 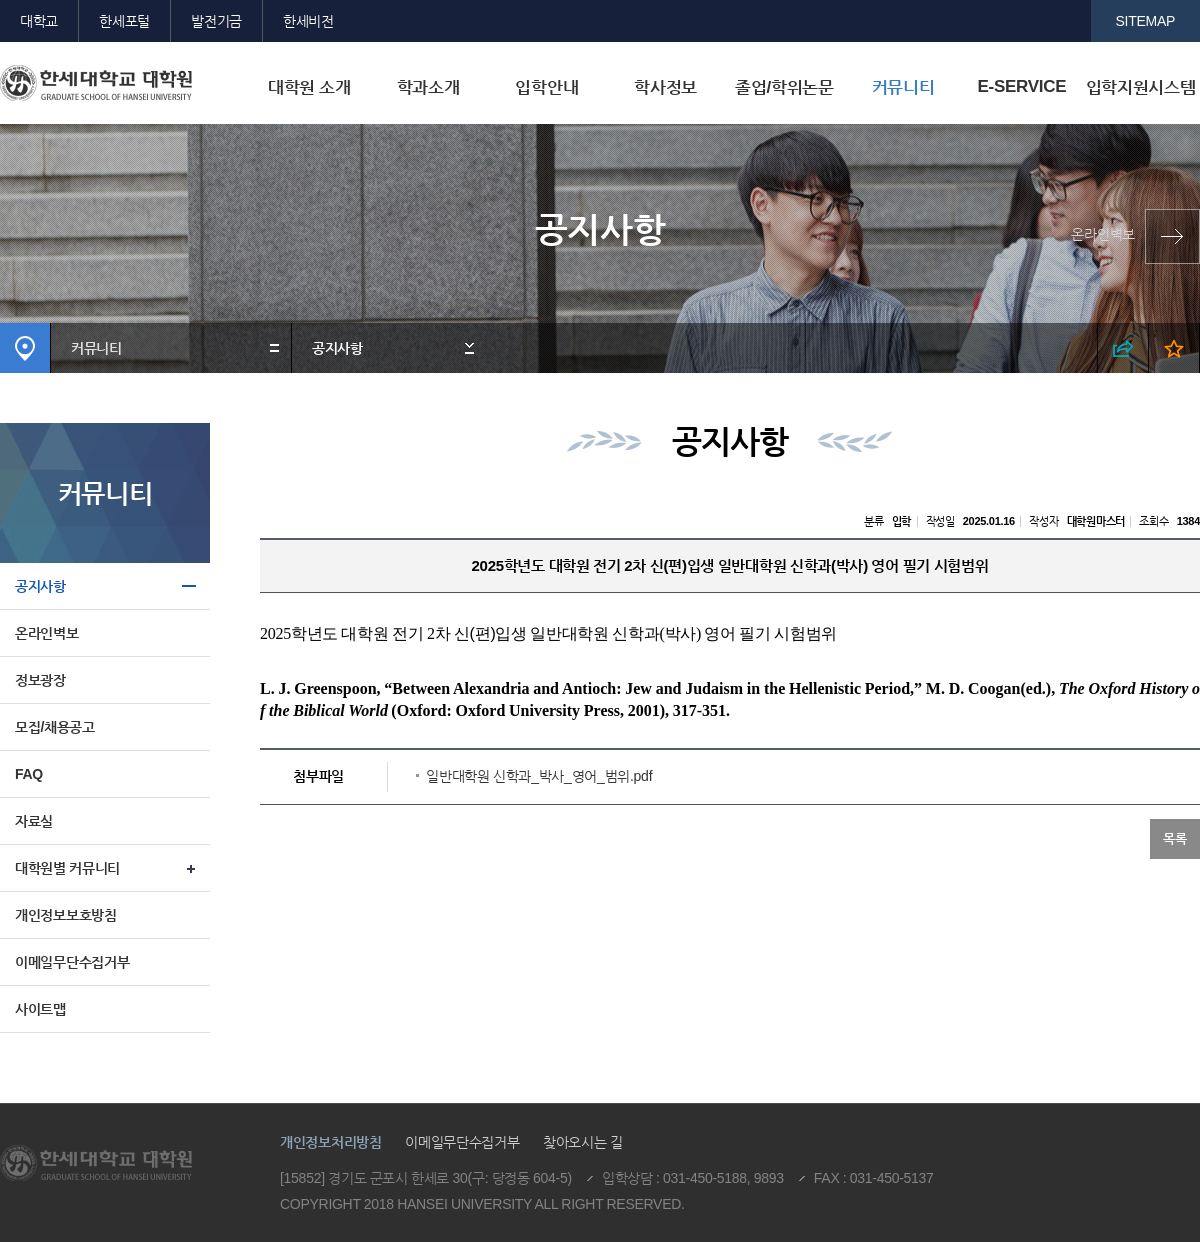 What do you see at coordinates (34, 821) in the screenshot?
I see `자료실` at bounding box center [34, 821].